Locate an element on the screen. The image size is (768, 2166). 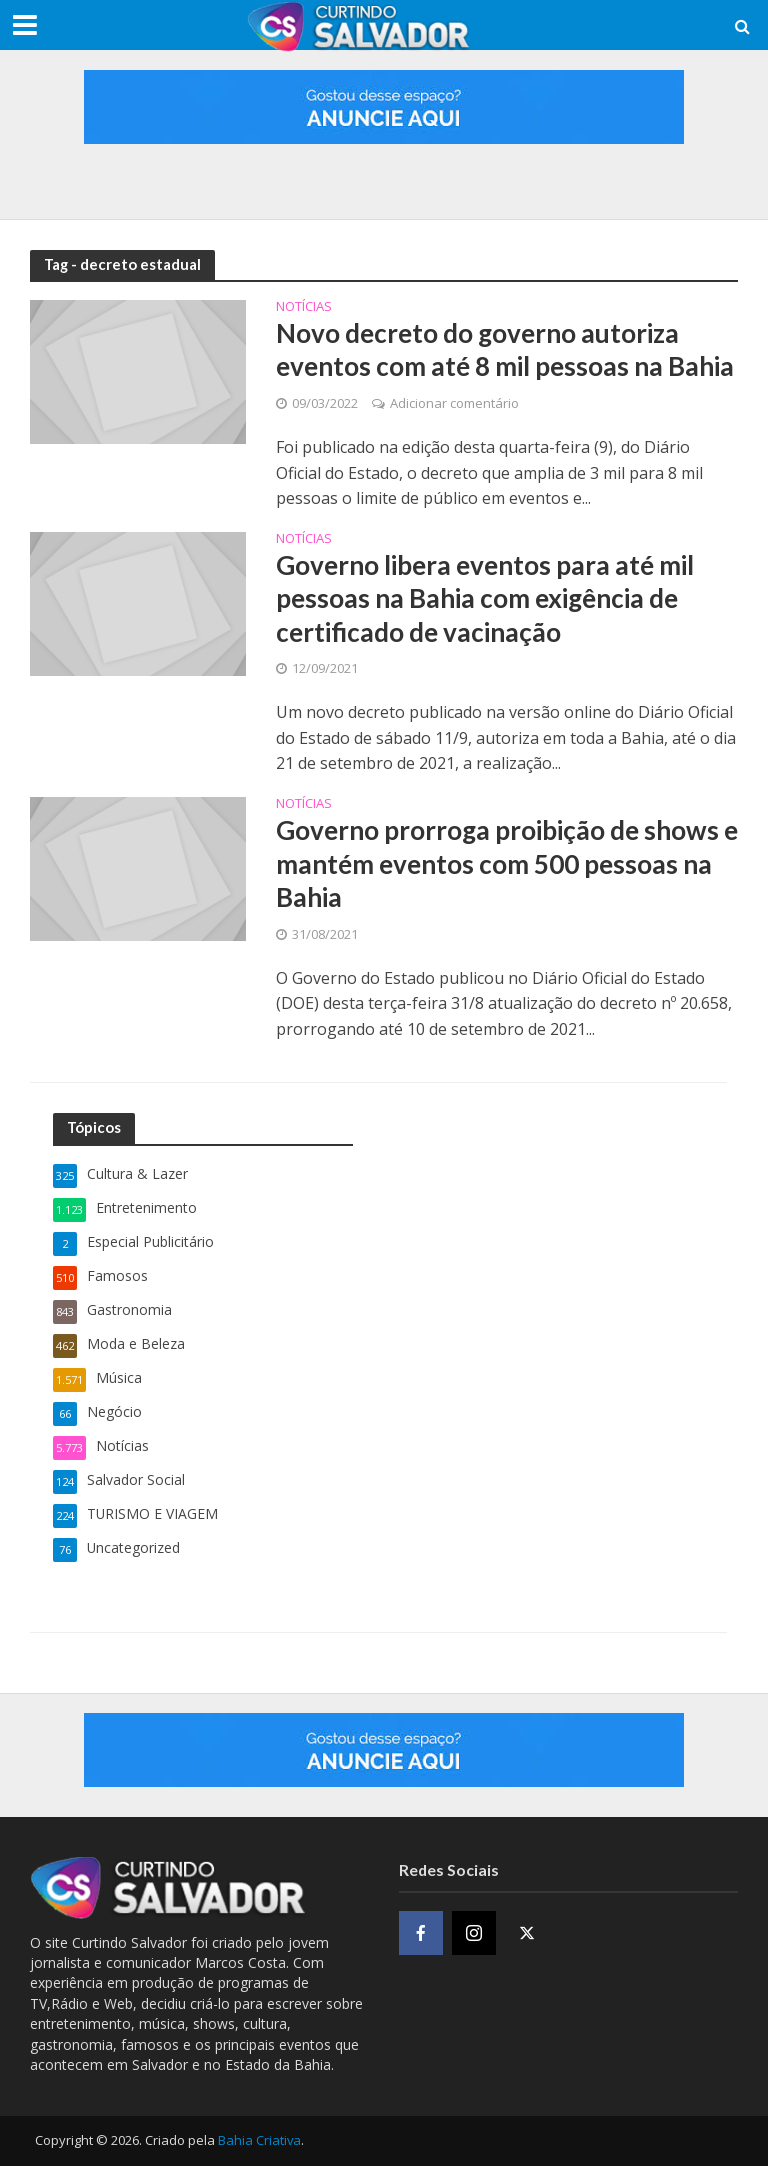
Adicionar comentário is located at coordinates (454, 403).